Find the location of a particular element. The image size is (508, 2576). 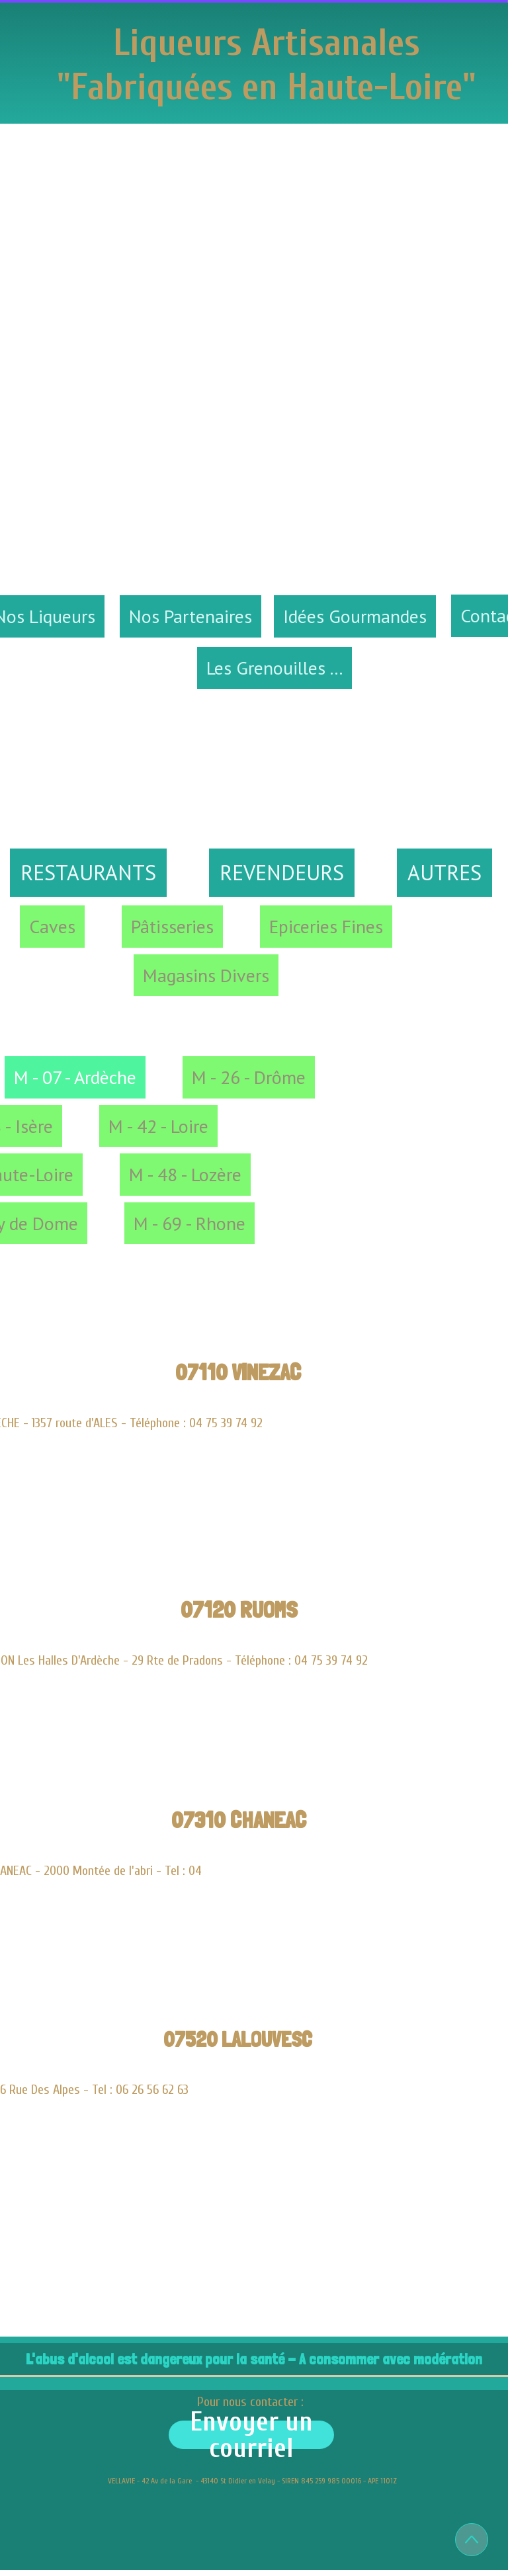

Magasins Divers is located at coordinates (206, 975).